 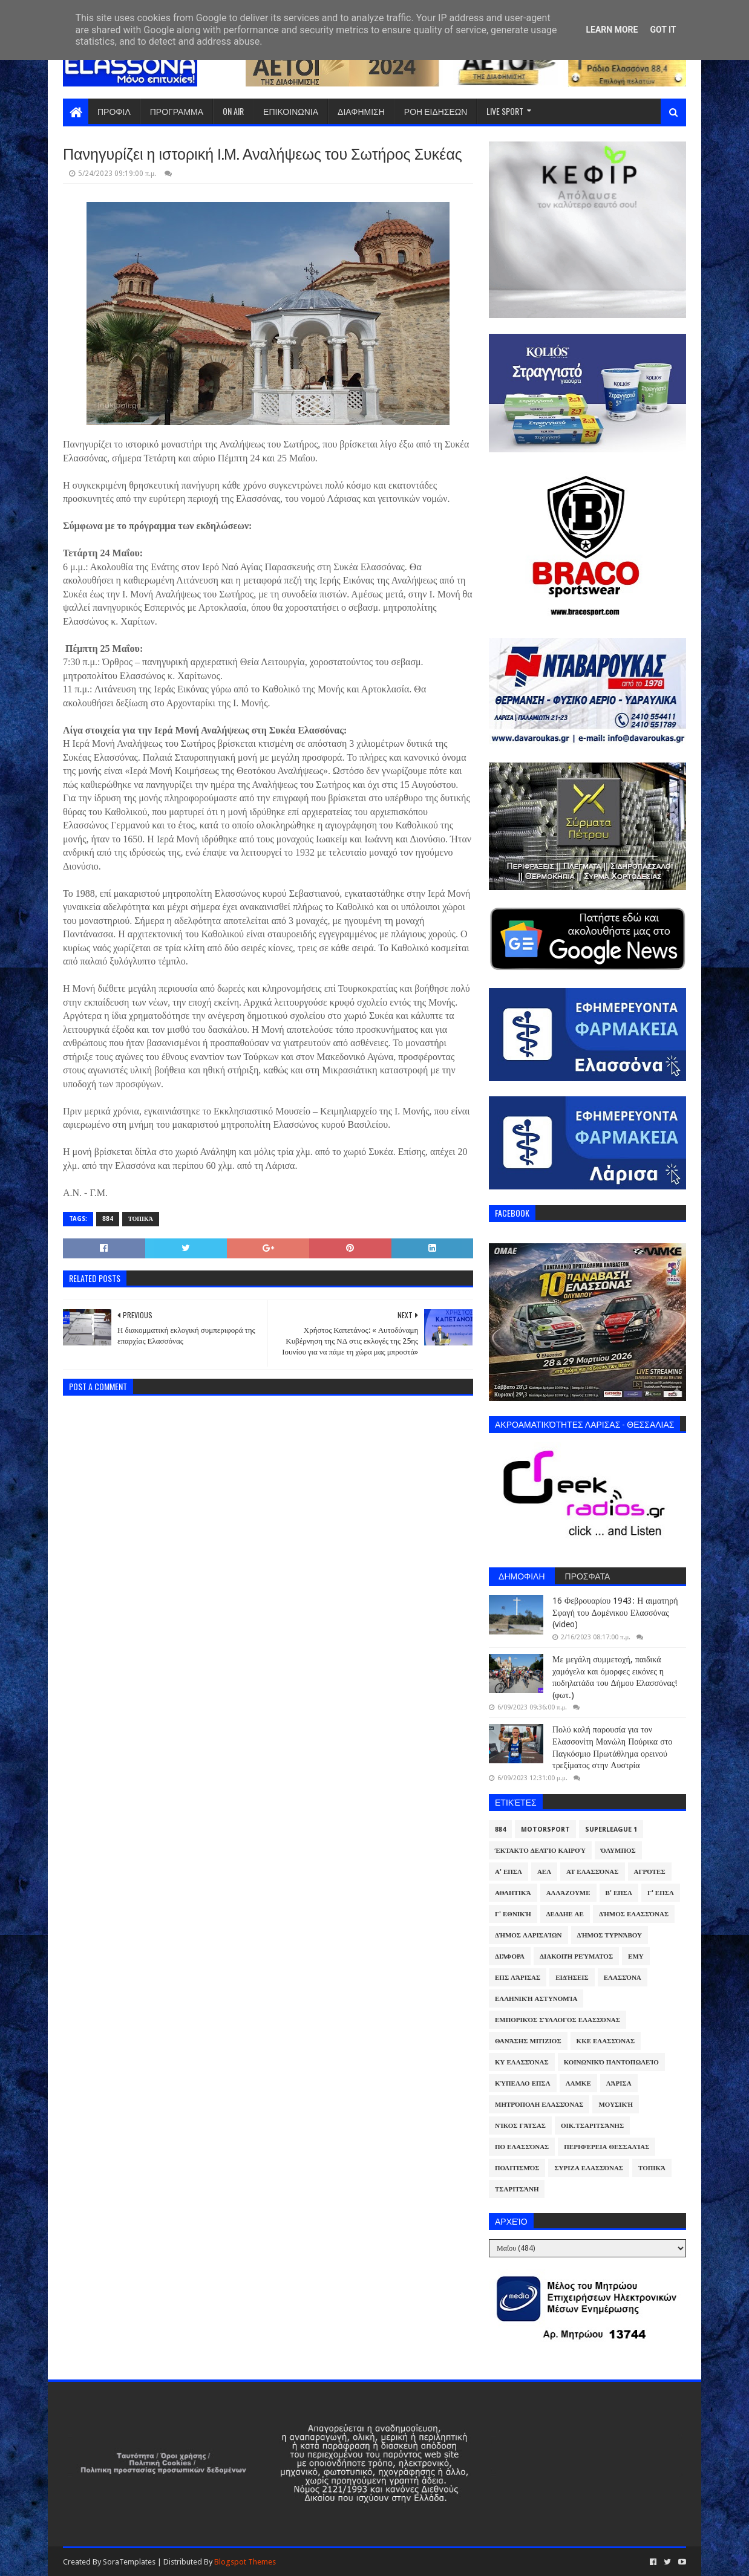 I want to click on Νίκος Γάτσας, so click(x=520, y=2126).